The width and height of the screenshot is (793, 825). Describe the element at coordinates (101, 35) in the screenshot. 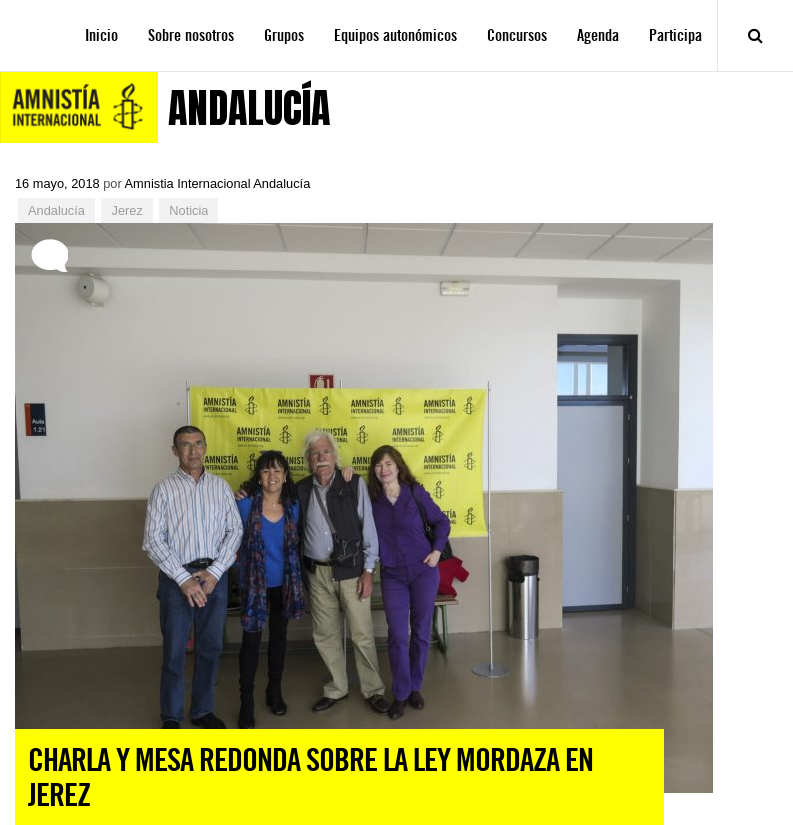

I see `Inicio` at that location.